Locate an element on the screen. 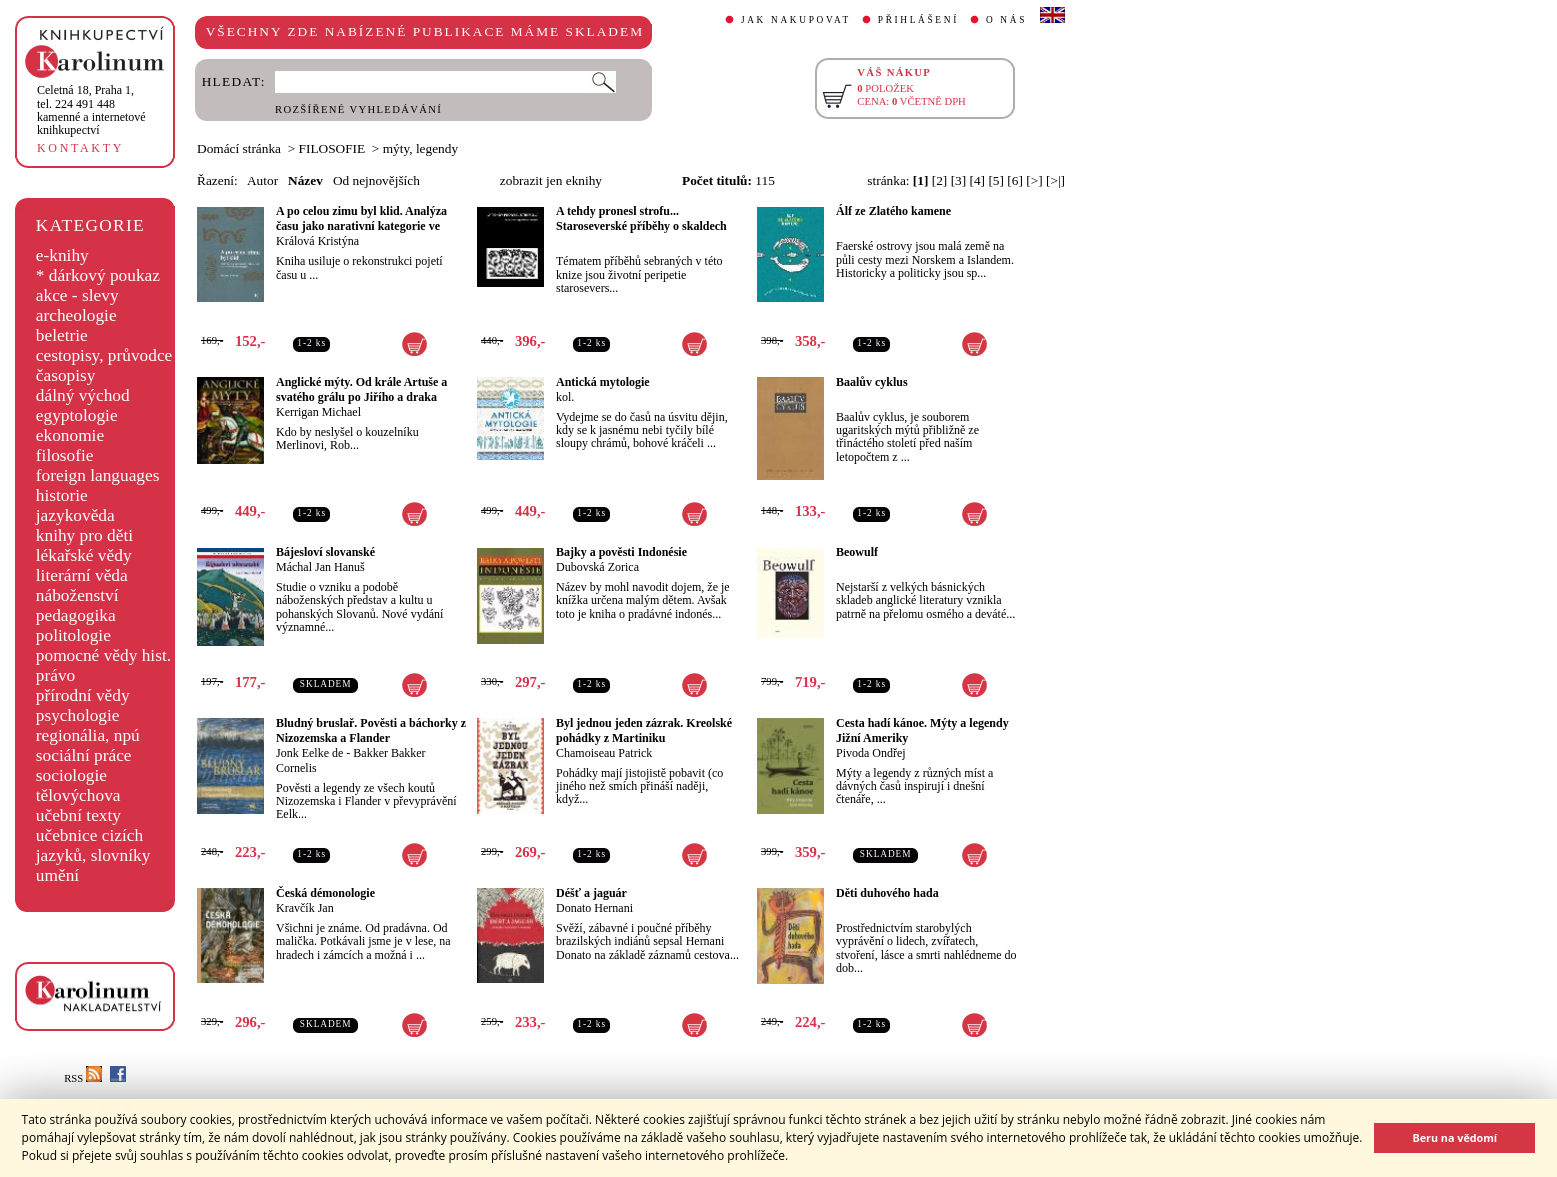 This screenshot has width=1557, height=1177. Jonk Eelke de is located at coordinates (309, 753).